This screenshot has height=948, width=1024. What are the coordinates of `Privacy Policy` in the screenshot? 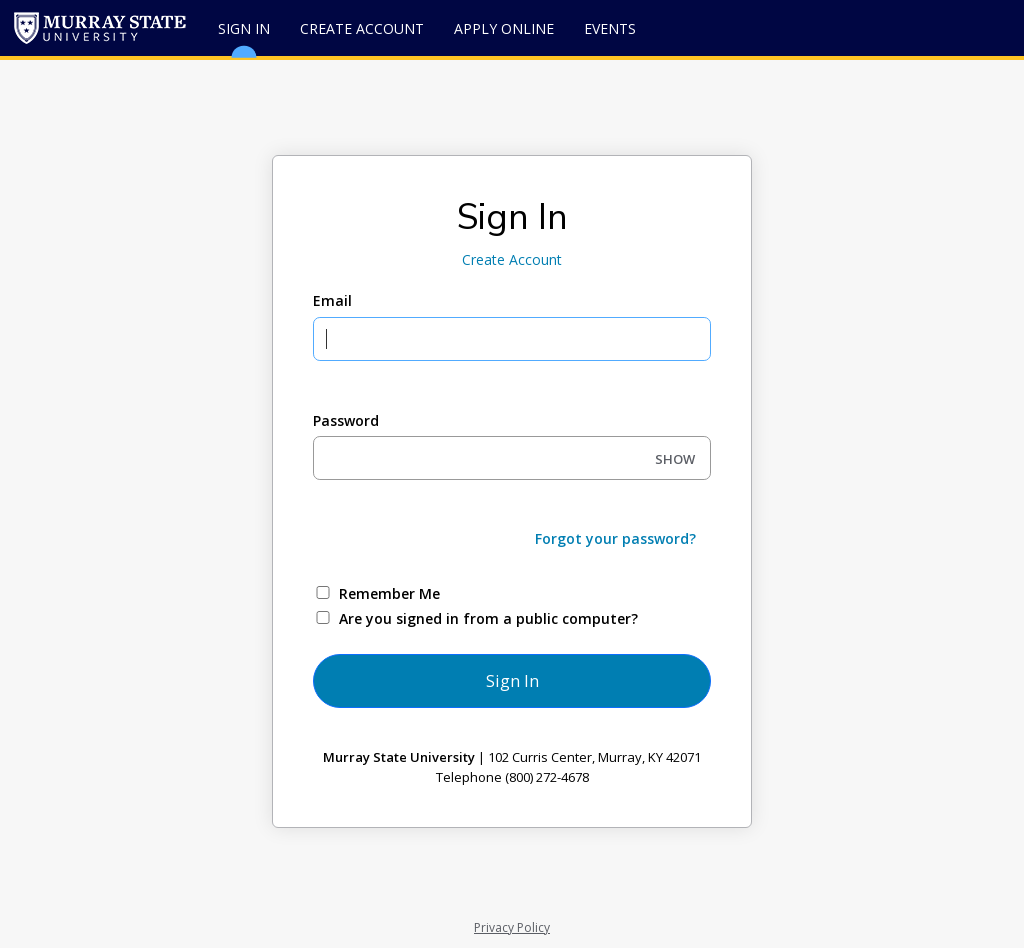 It's located at (512, 927).